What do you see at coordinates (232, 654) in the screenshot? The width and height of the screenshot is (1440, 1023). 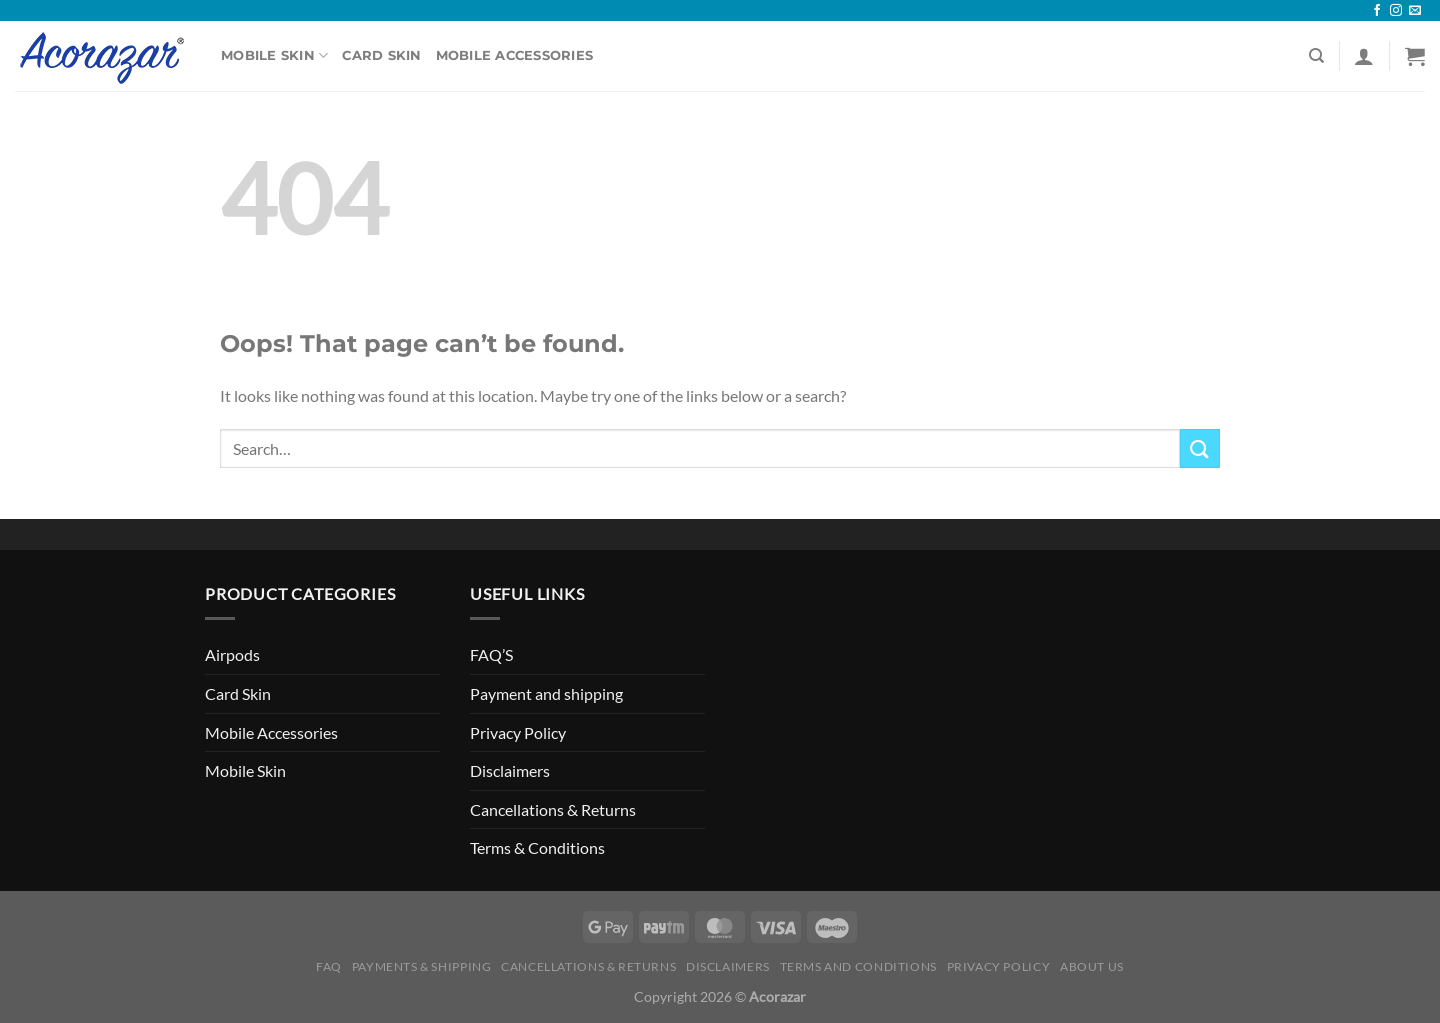 I see `Airpods` at bounding box center [232, 654].